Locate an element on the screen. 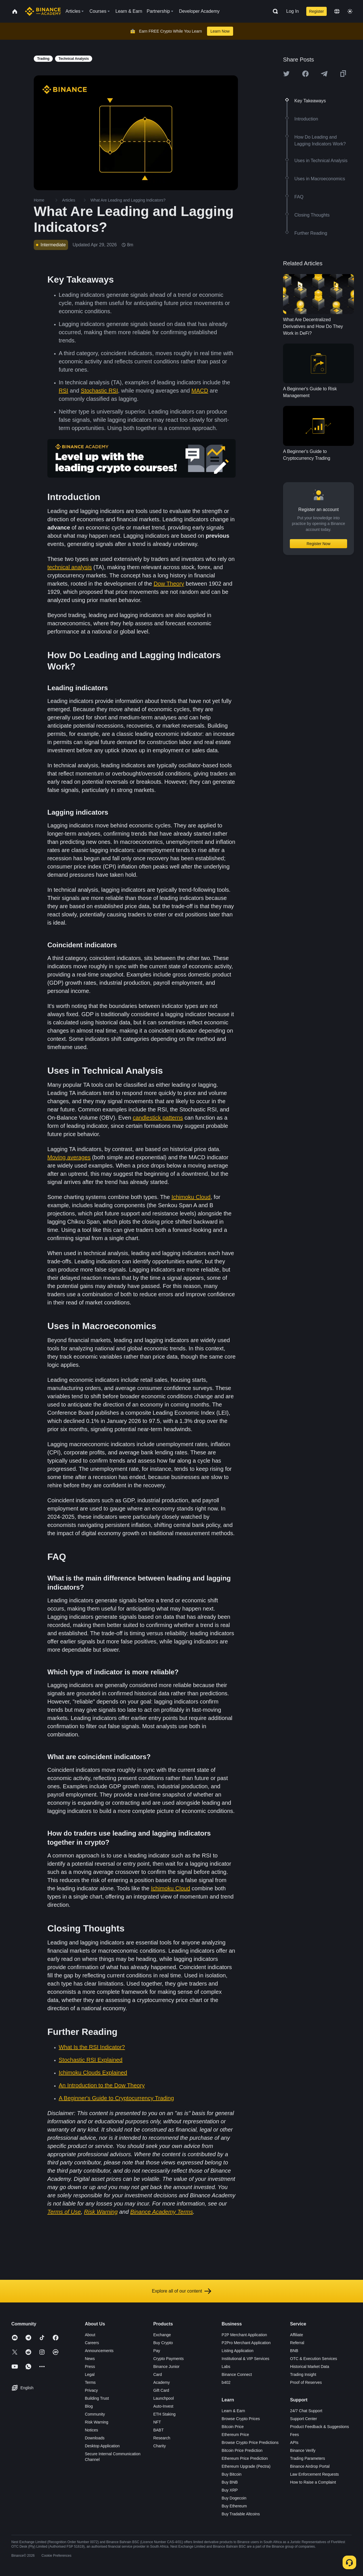 The height and width of the screenshot is (2576, 363). Proof of Reserves is located at coordinates (306, 2382).